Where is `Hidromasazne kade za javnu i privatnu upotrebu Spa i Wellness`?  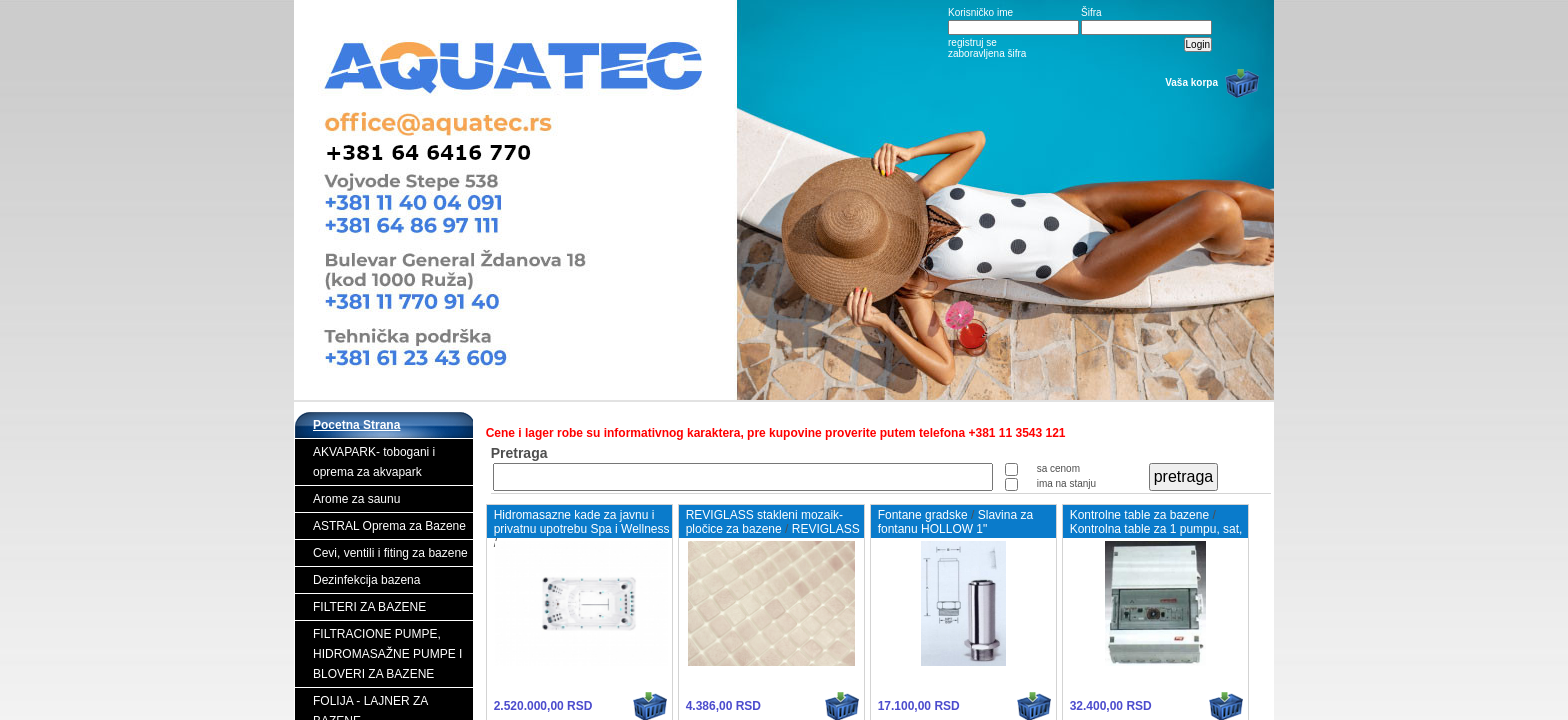 Hidromasazne kade za javnu i privatnu upotrebu Spa i Wellness is located at coordinates (582, 522).